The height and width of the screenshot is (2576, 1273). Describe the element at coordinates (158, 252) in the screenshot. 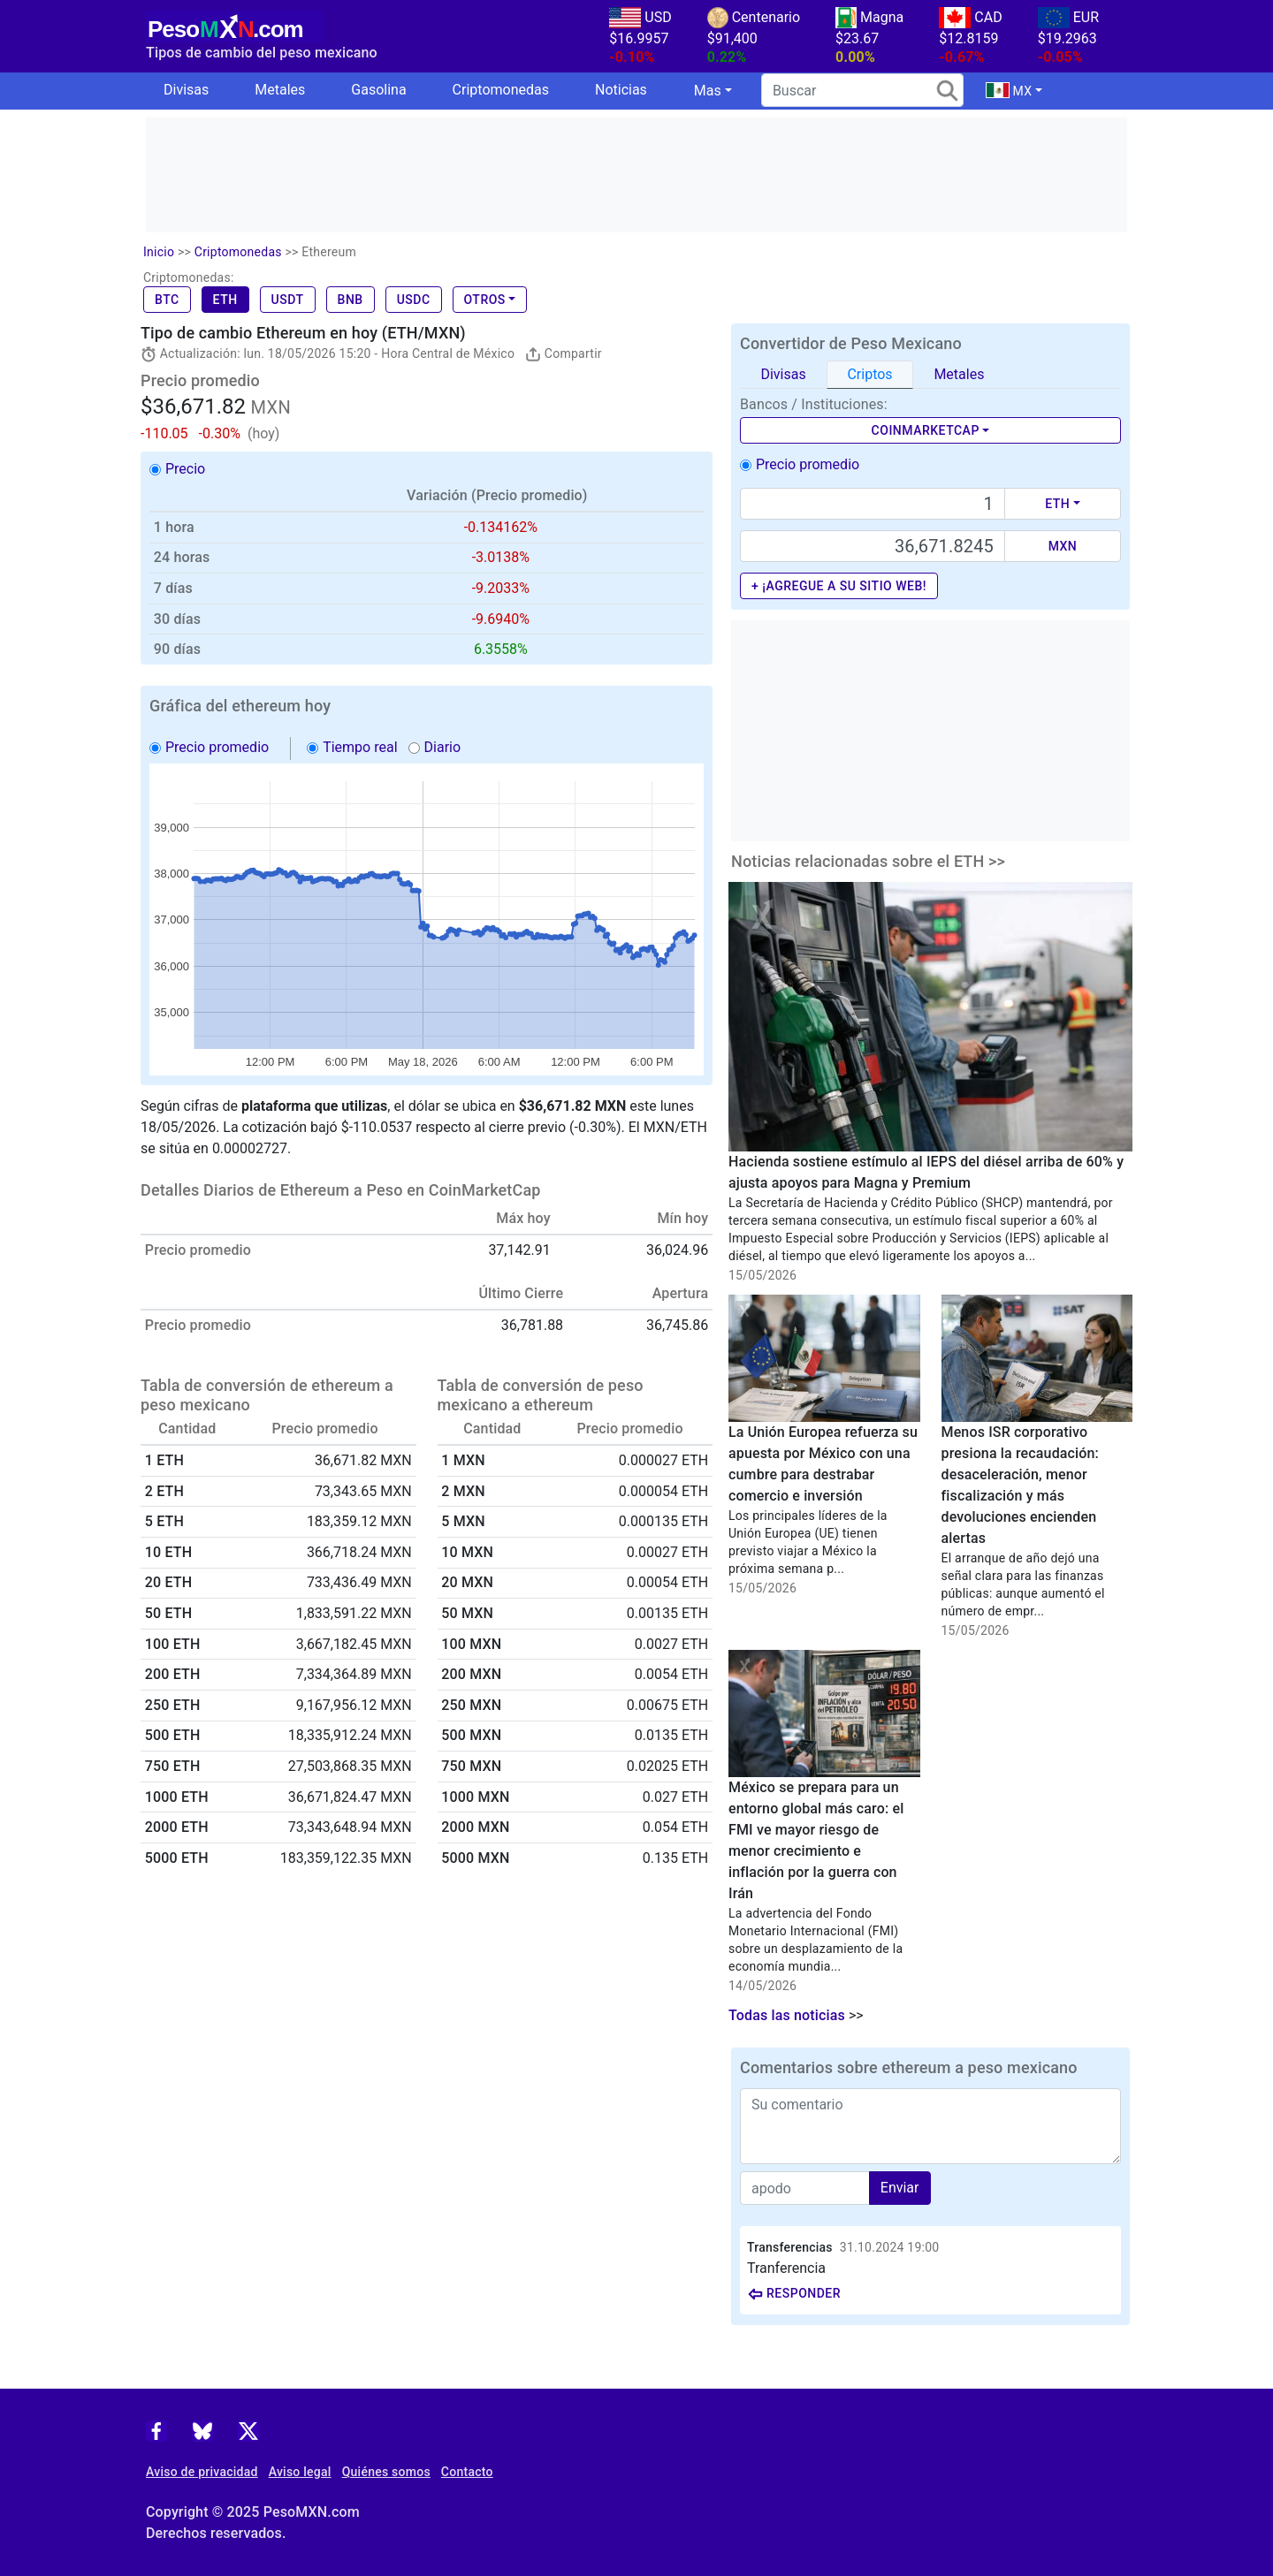

I see `Inicio` at that location.